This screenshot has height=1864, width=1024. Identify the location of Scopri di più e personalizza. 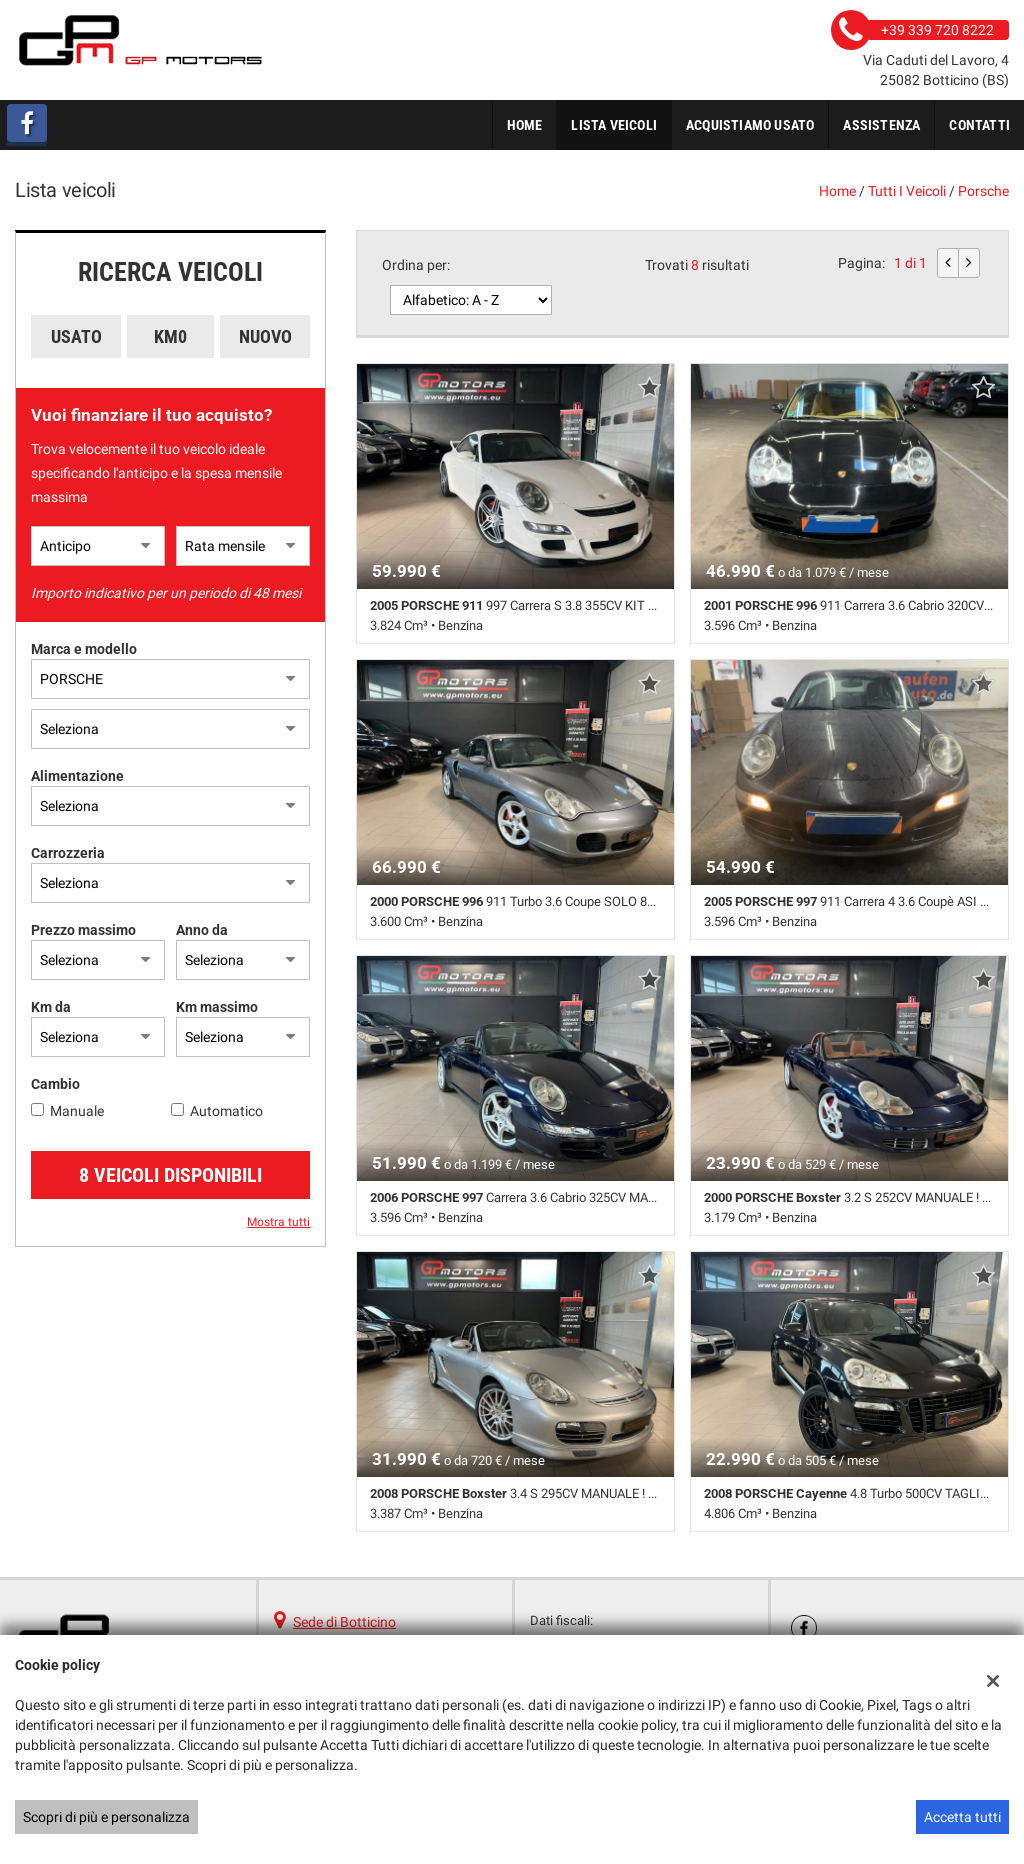
(106, 1817).